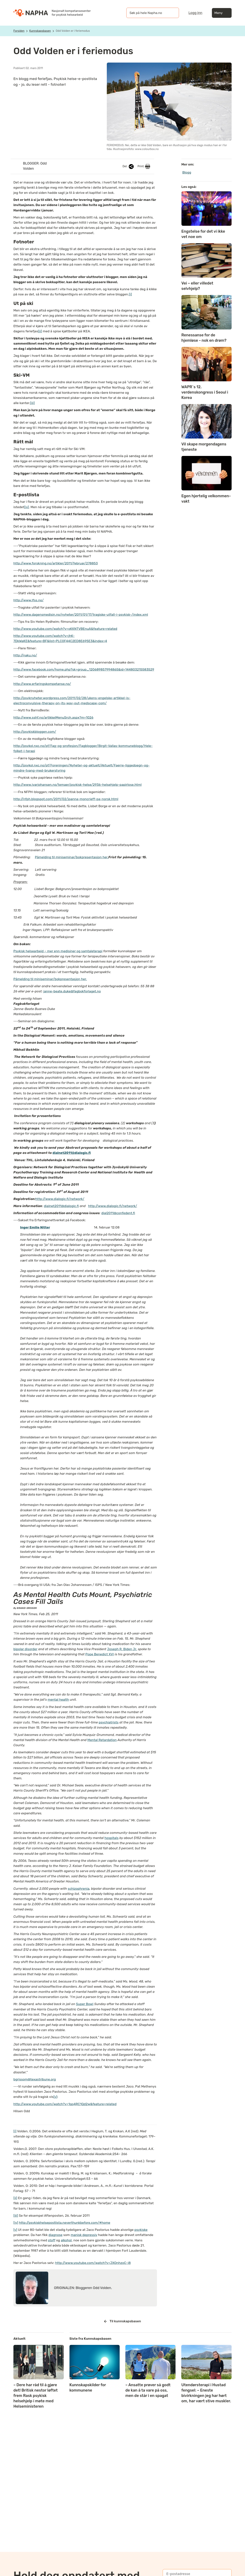 This screenshot has height=2576, width=245. What do you see at coordinates (55, 563) in the screenshot?
I see `http://www.forskning.no/artikler/2011/februar/278853` at bounding box center [55, 563].